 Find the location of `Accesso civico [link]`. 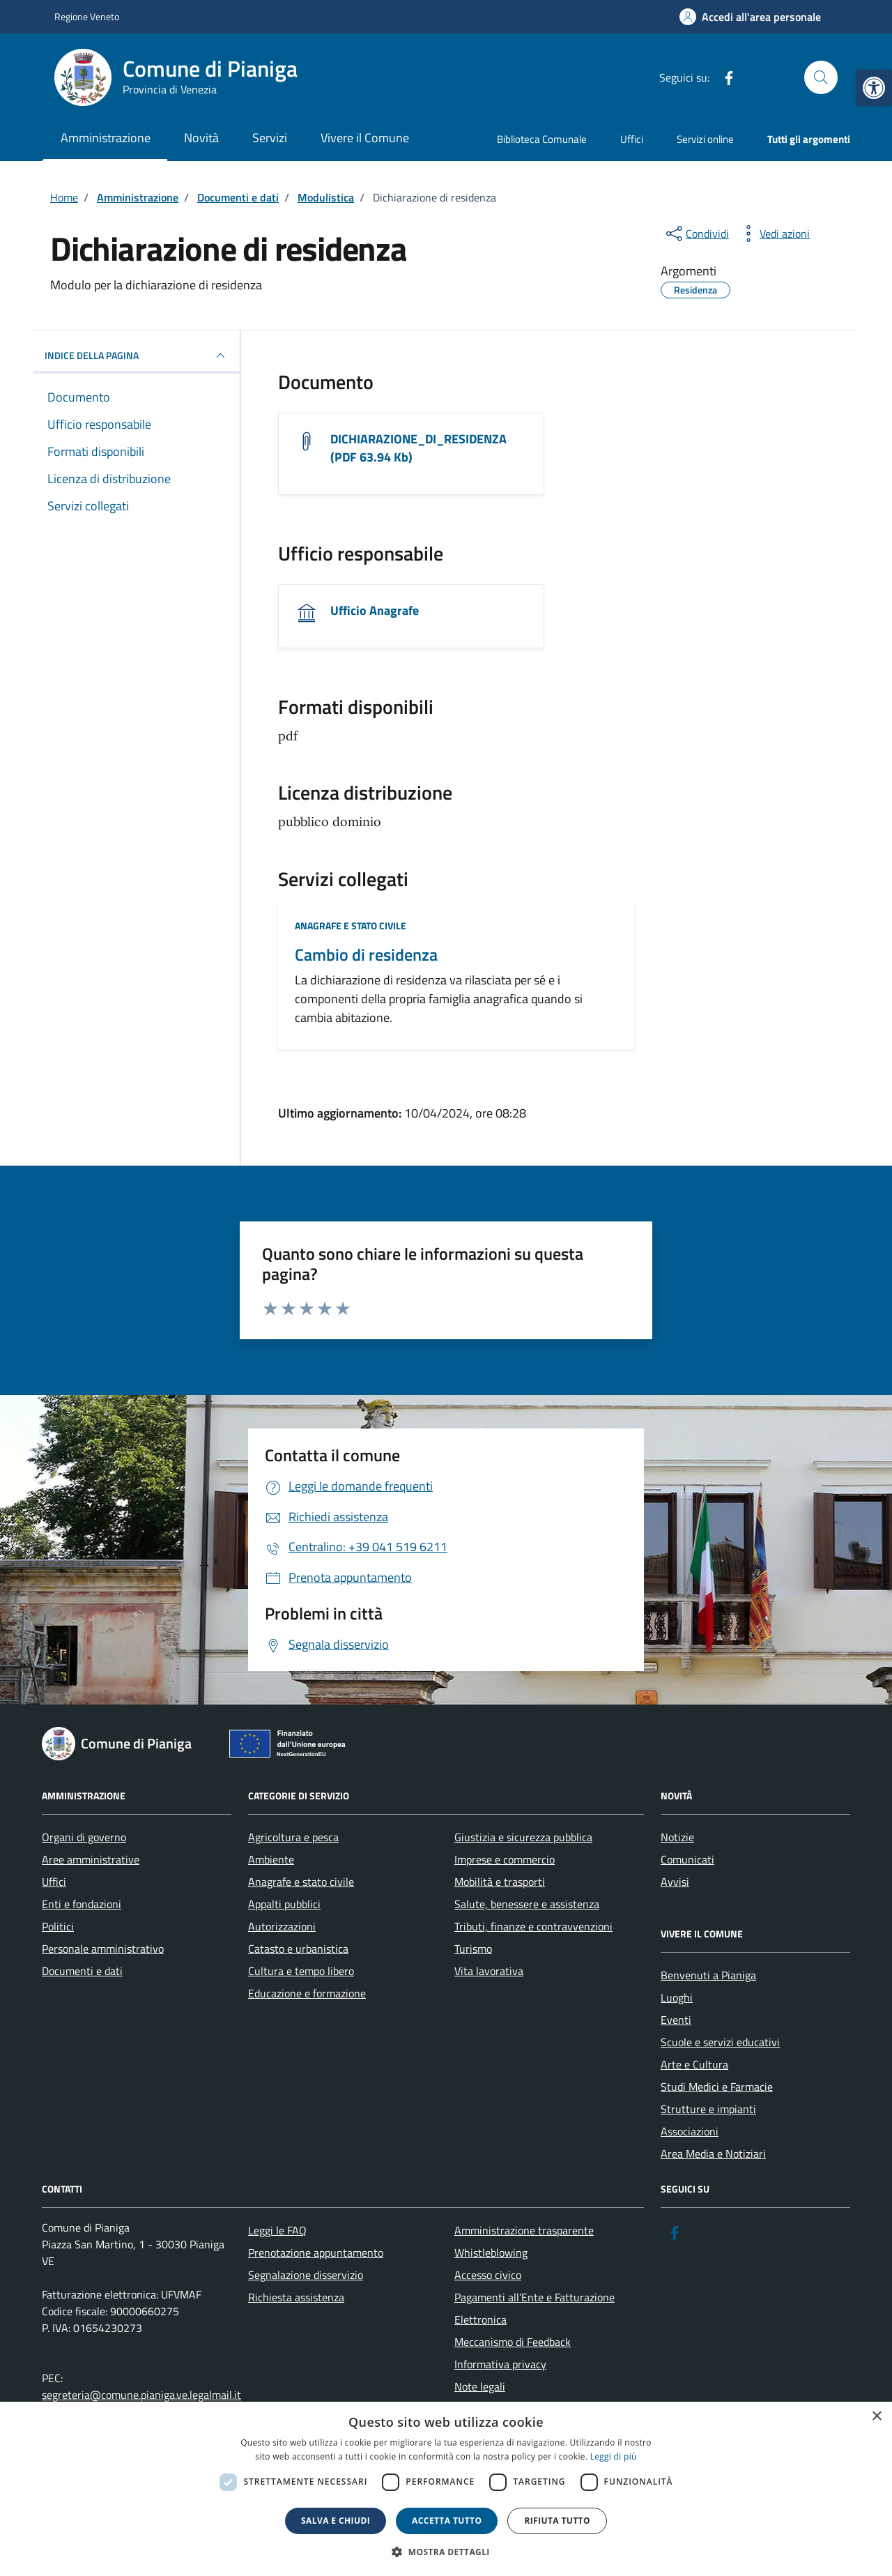

Accesso civico [link] is located at coordinates (487, 2274).